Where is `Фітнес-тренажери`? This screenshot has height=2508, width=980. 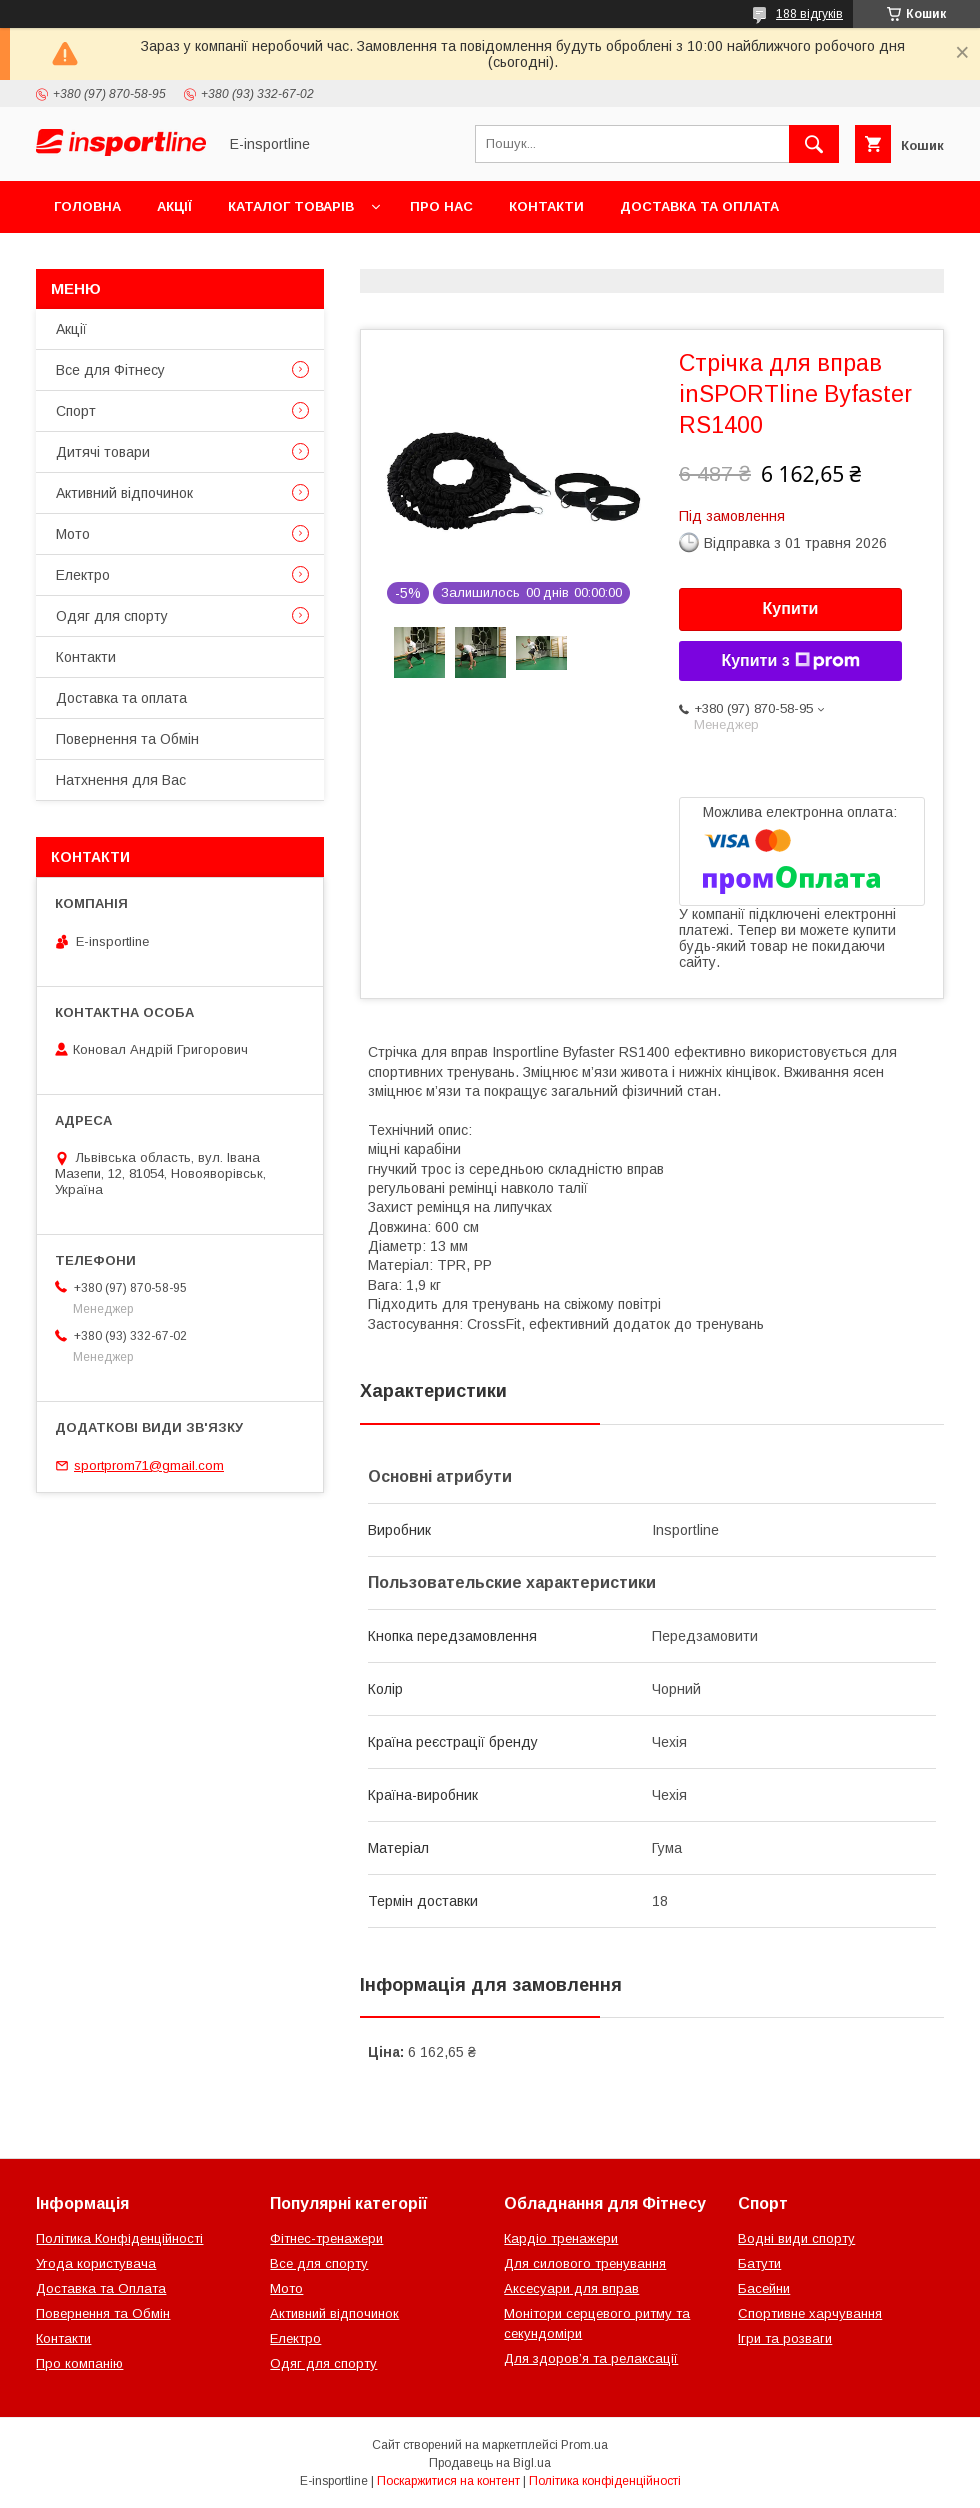
Фітнес-тренажери is located at coordinates (326, 2238).